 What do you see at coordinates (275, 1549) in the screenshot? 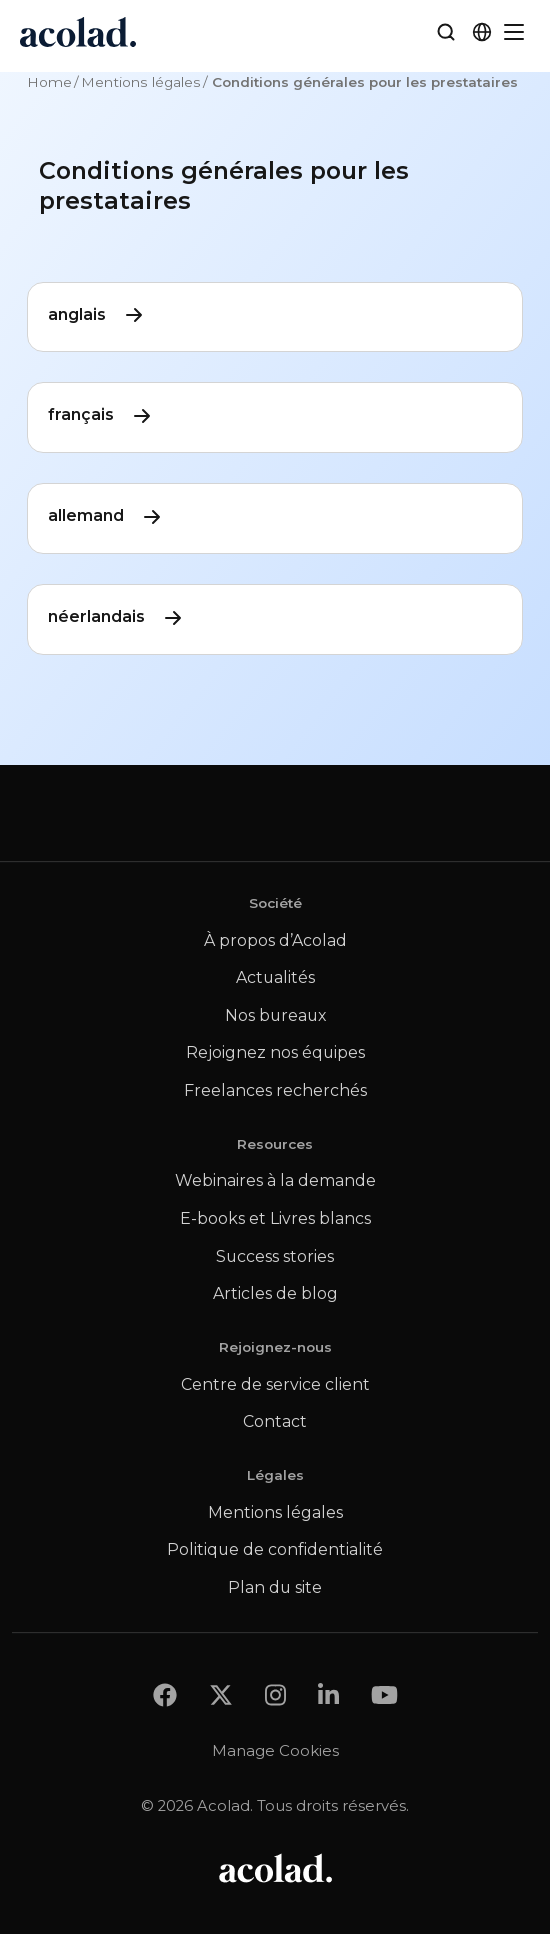
I see `Politique de confidentialité [menuitem]` at bounding box center [275, 1549].